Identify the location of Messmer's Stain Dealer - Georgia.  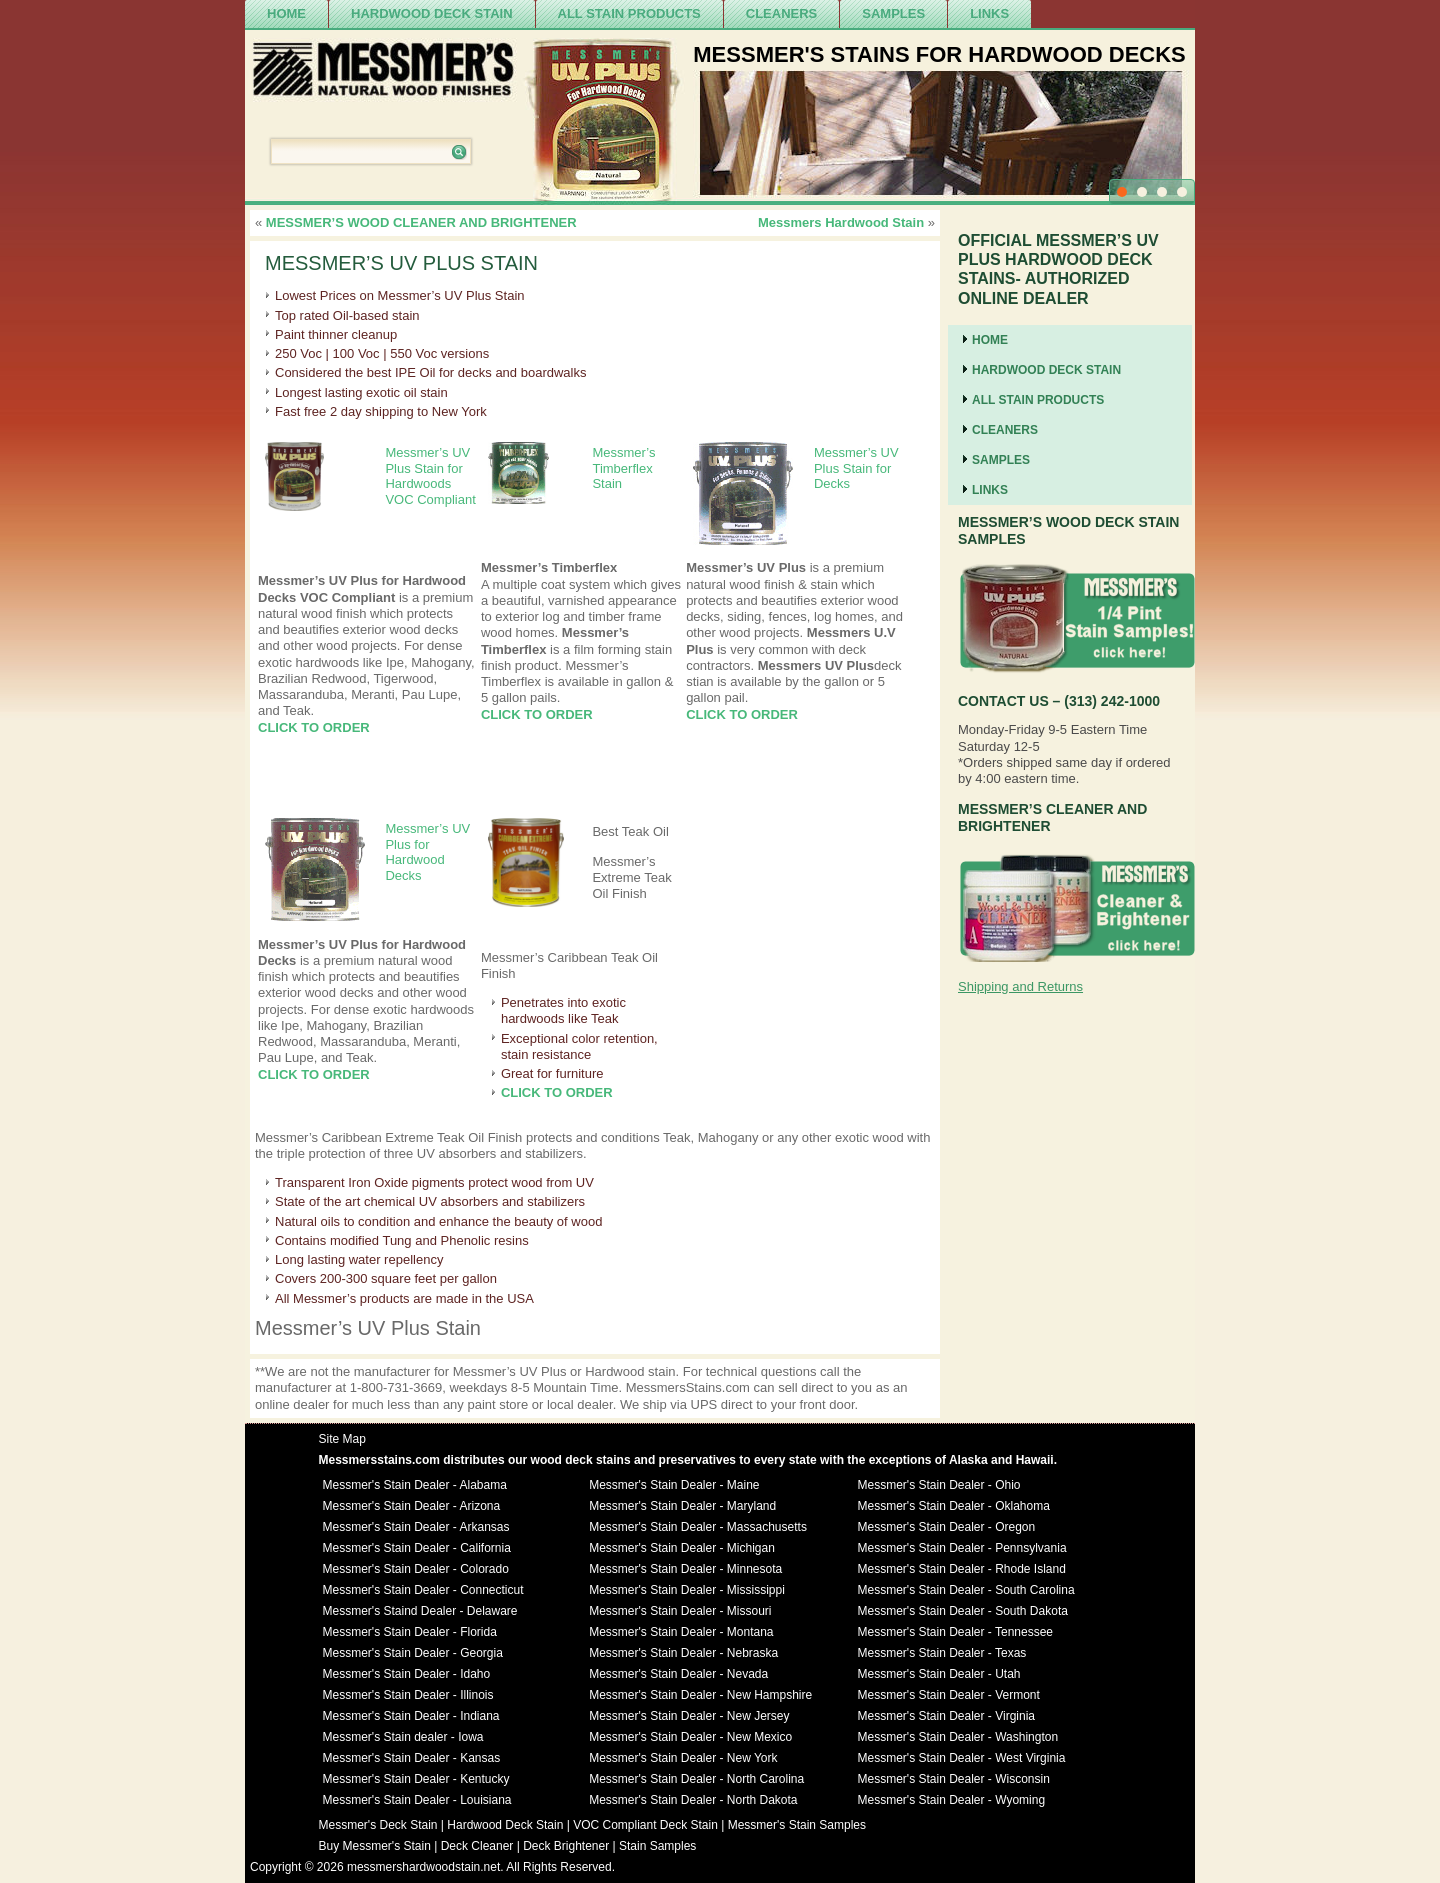
(413, 1653).